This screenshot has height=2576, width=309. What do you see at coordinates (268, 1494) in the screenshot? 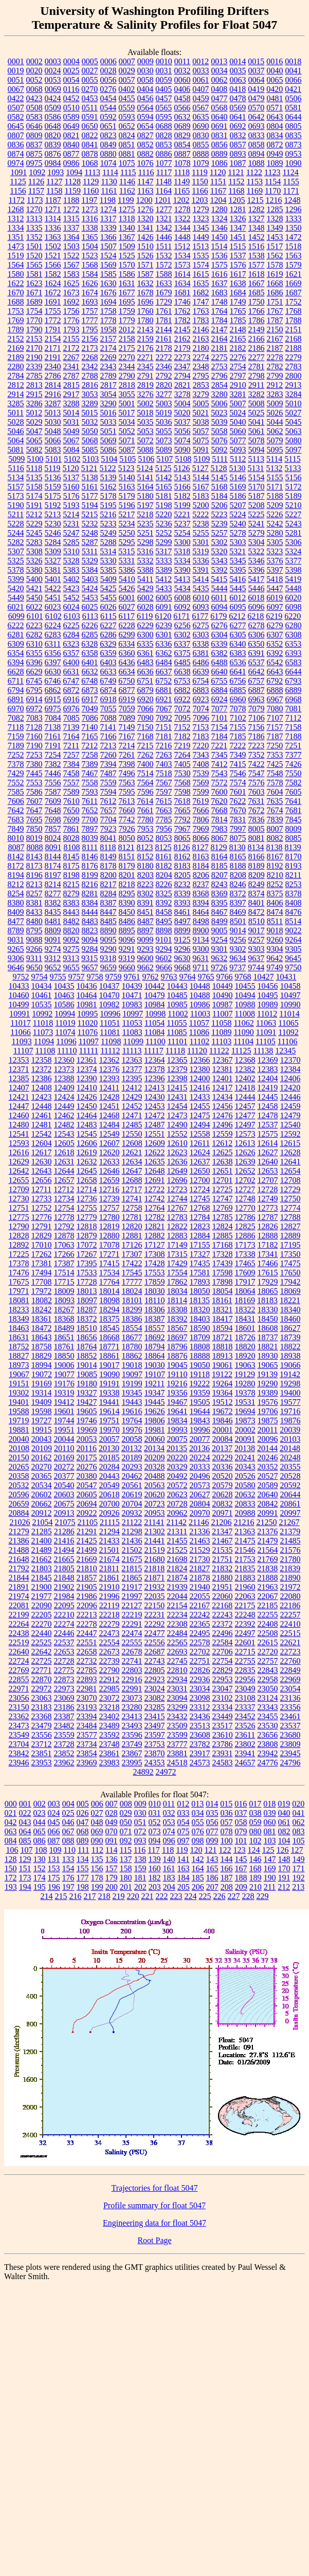
I see `20640` at bounding box center [268, 1494].